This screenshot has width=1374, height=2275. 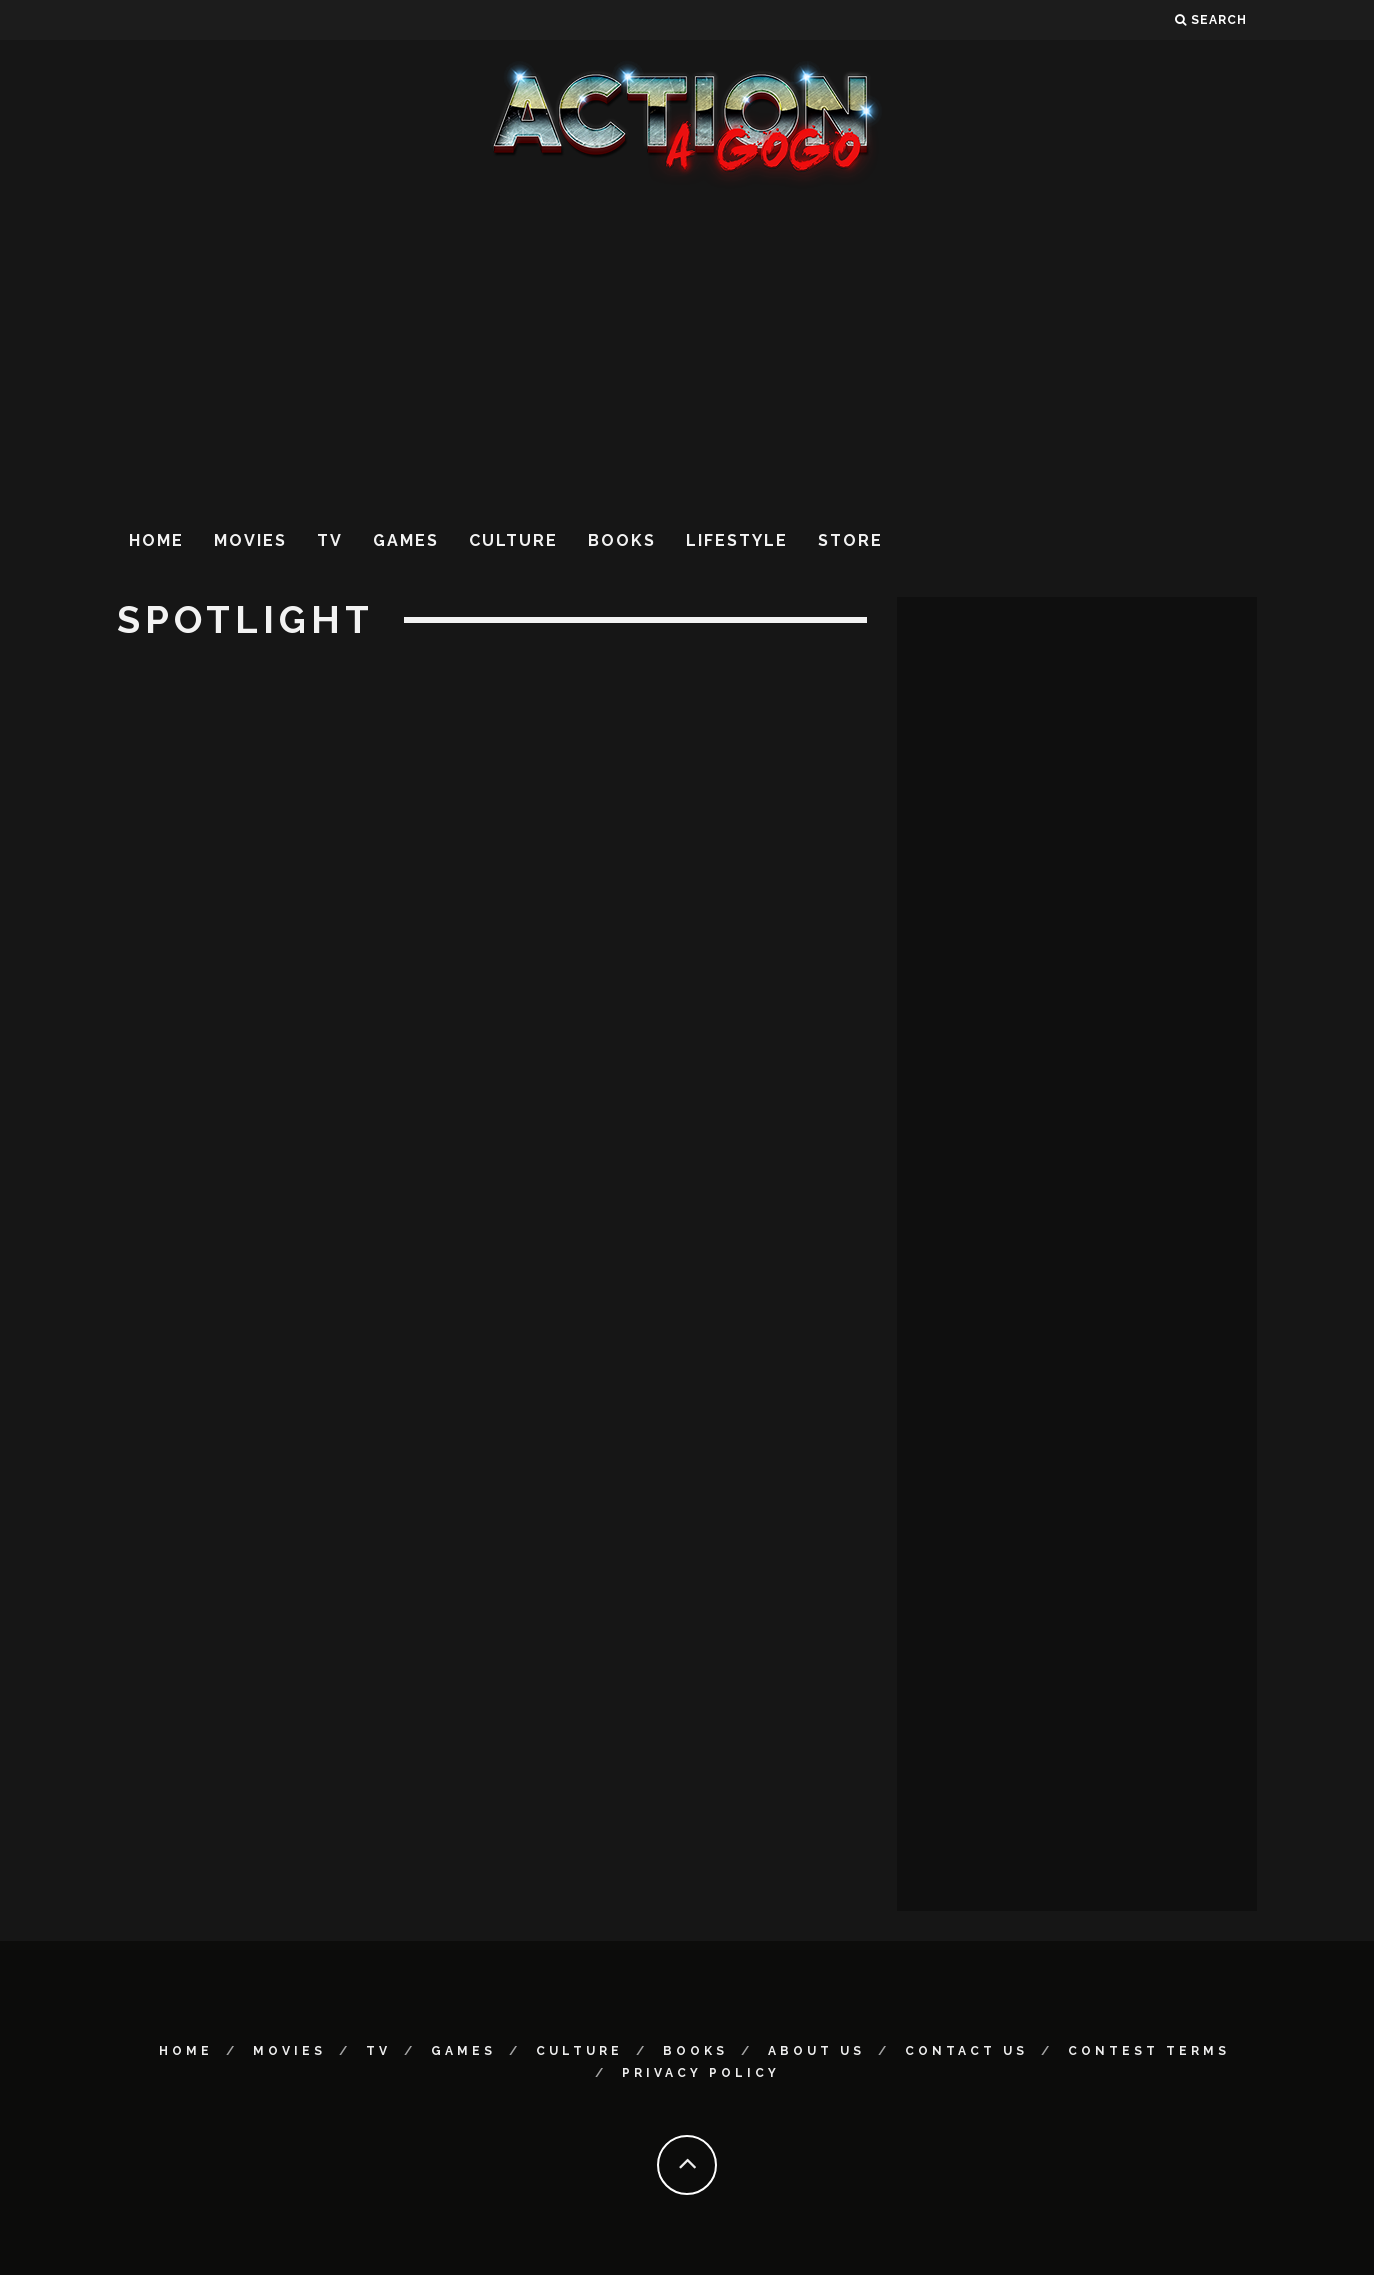 I want to click on Contest Terms, so click(x=1149, y=2051).